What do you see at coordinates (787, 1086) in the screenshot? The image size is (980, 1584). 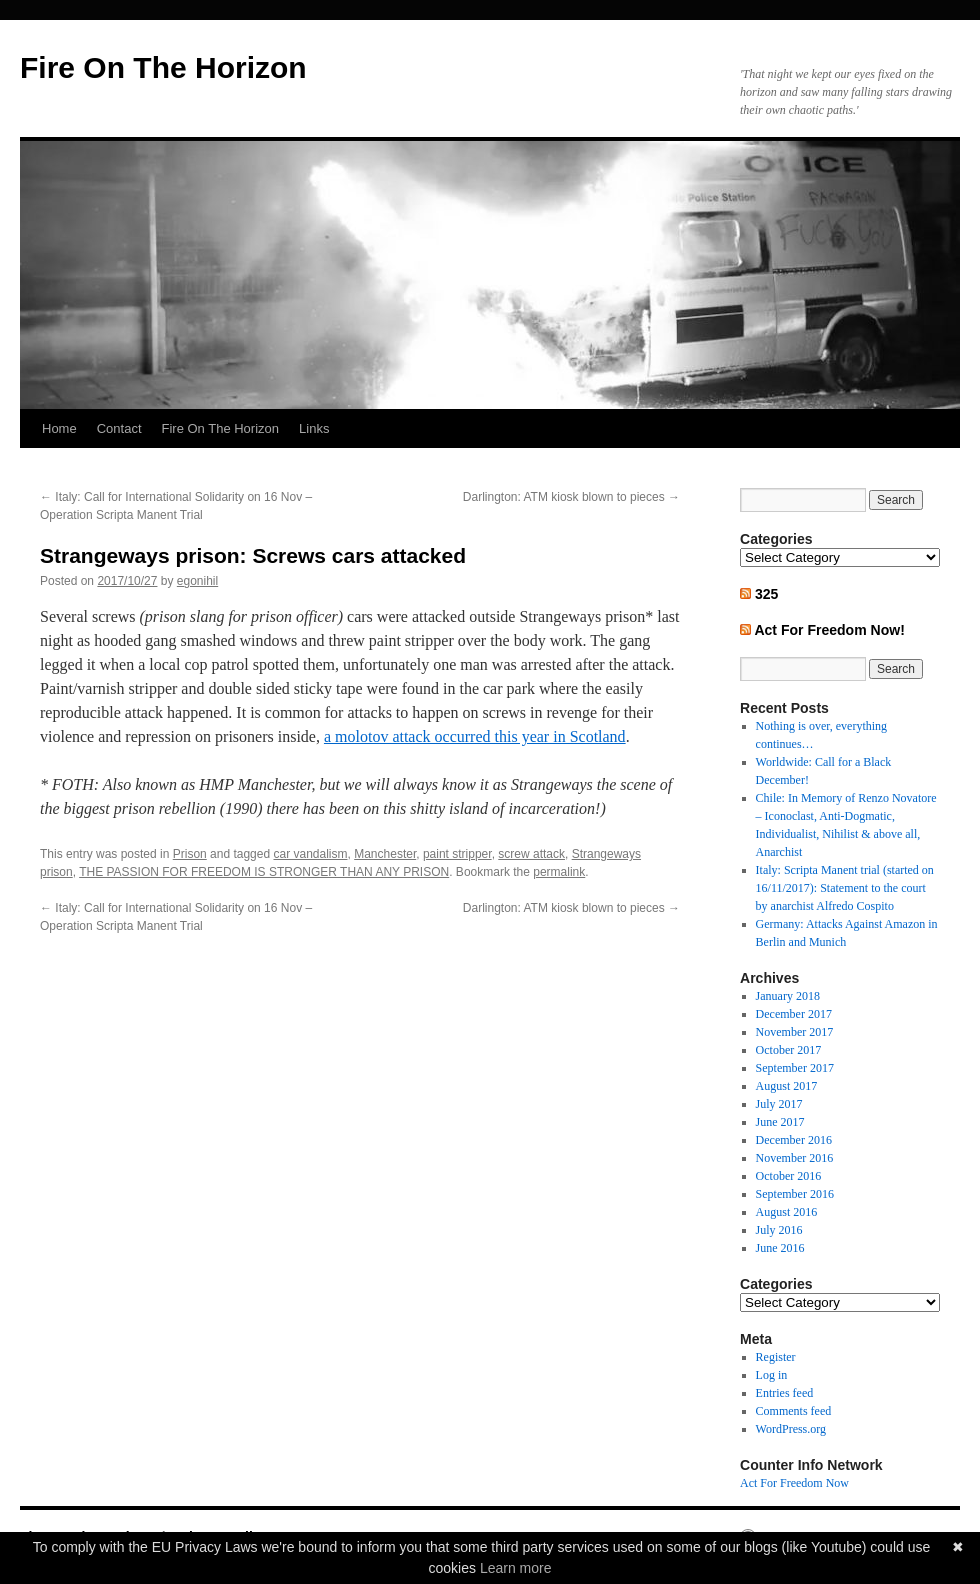 I see `August 2017` at bounding box center [787, 1086].